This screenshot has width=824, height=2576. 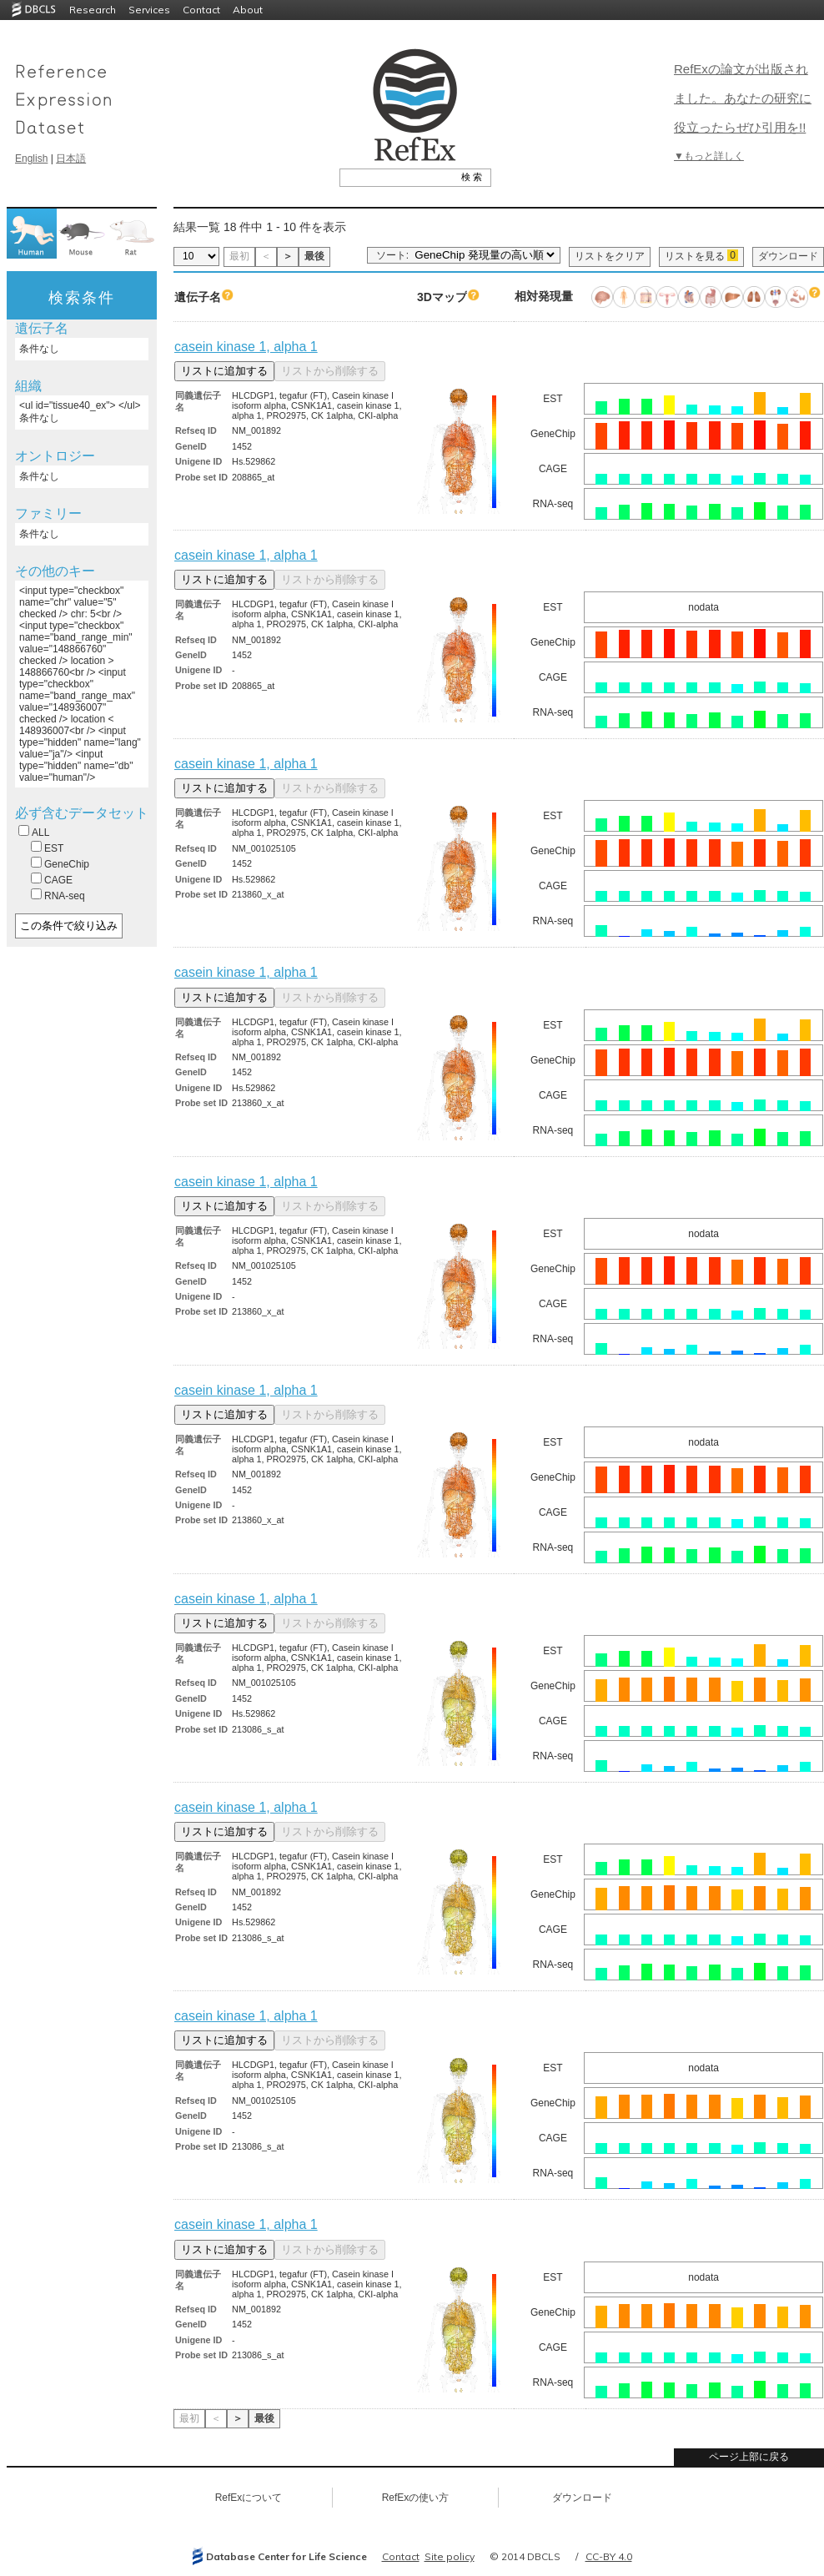 I want to click on Contact, so click(x=201, y=9).